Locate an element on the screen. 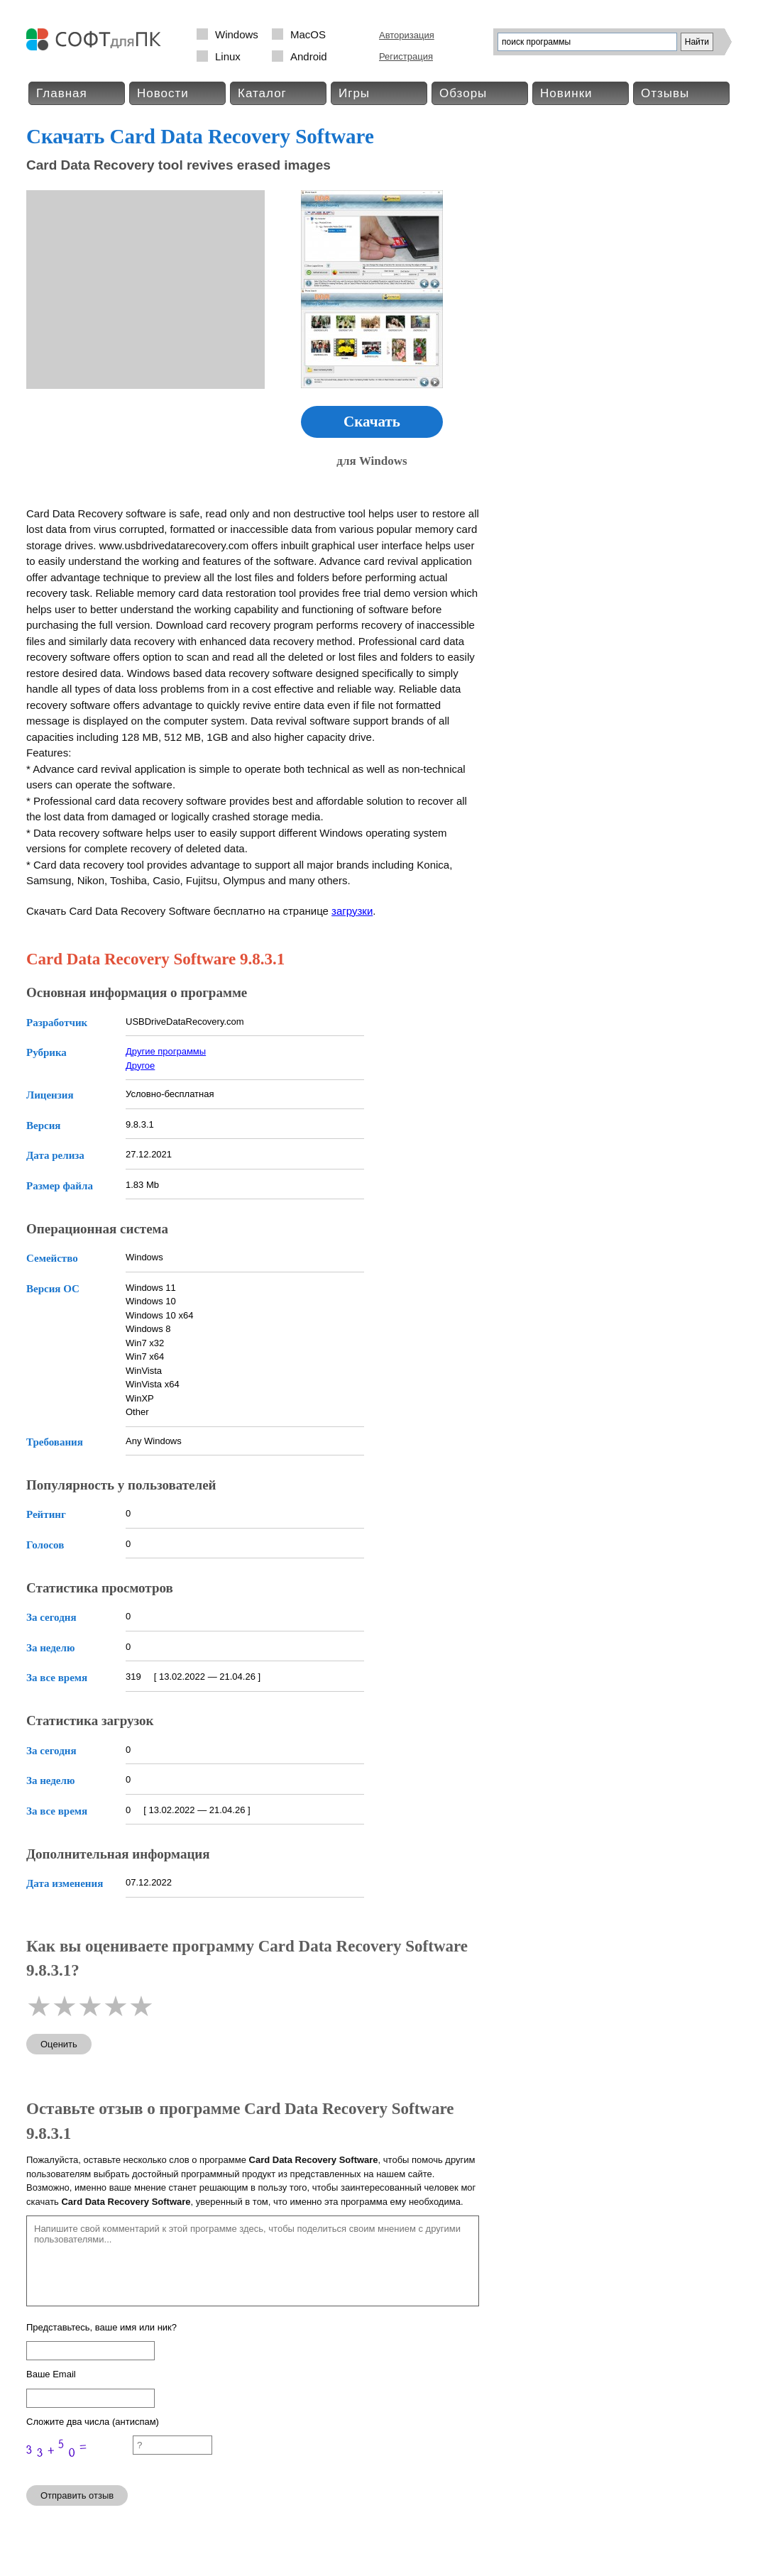 Image resolution: width=758 pixels, height=2576 pixels. Windows is located at coordinates (236, 34).